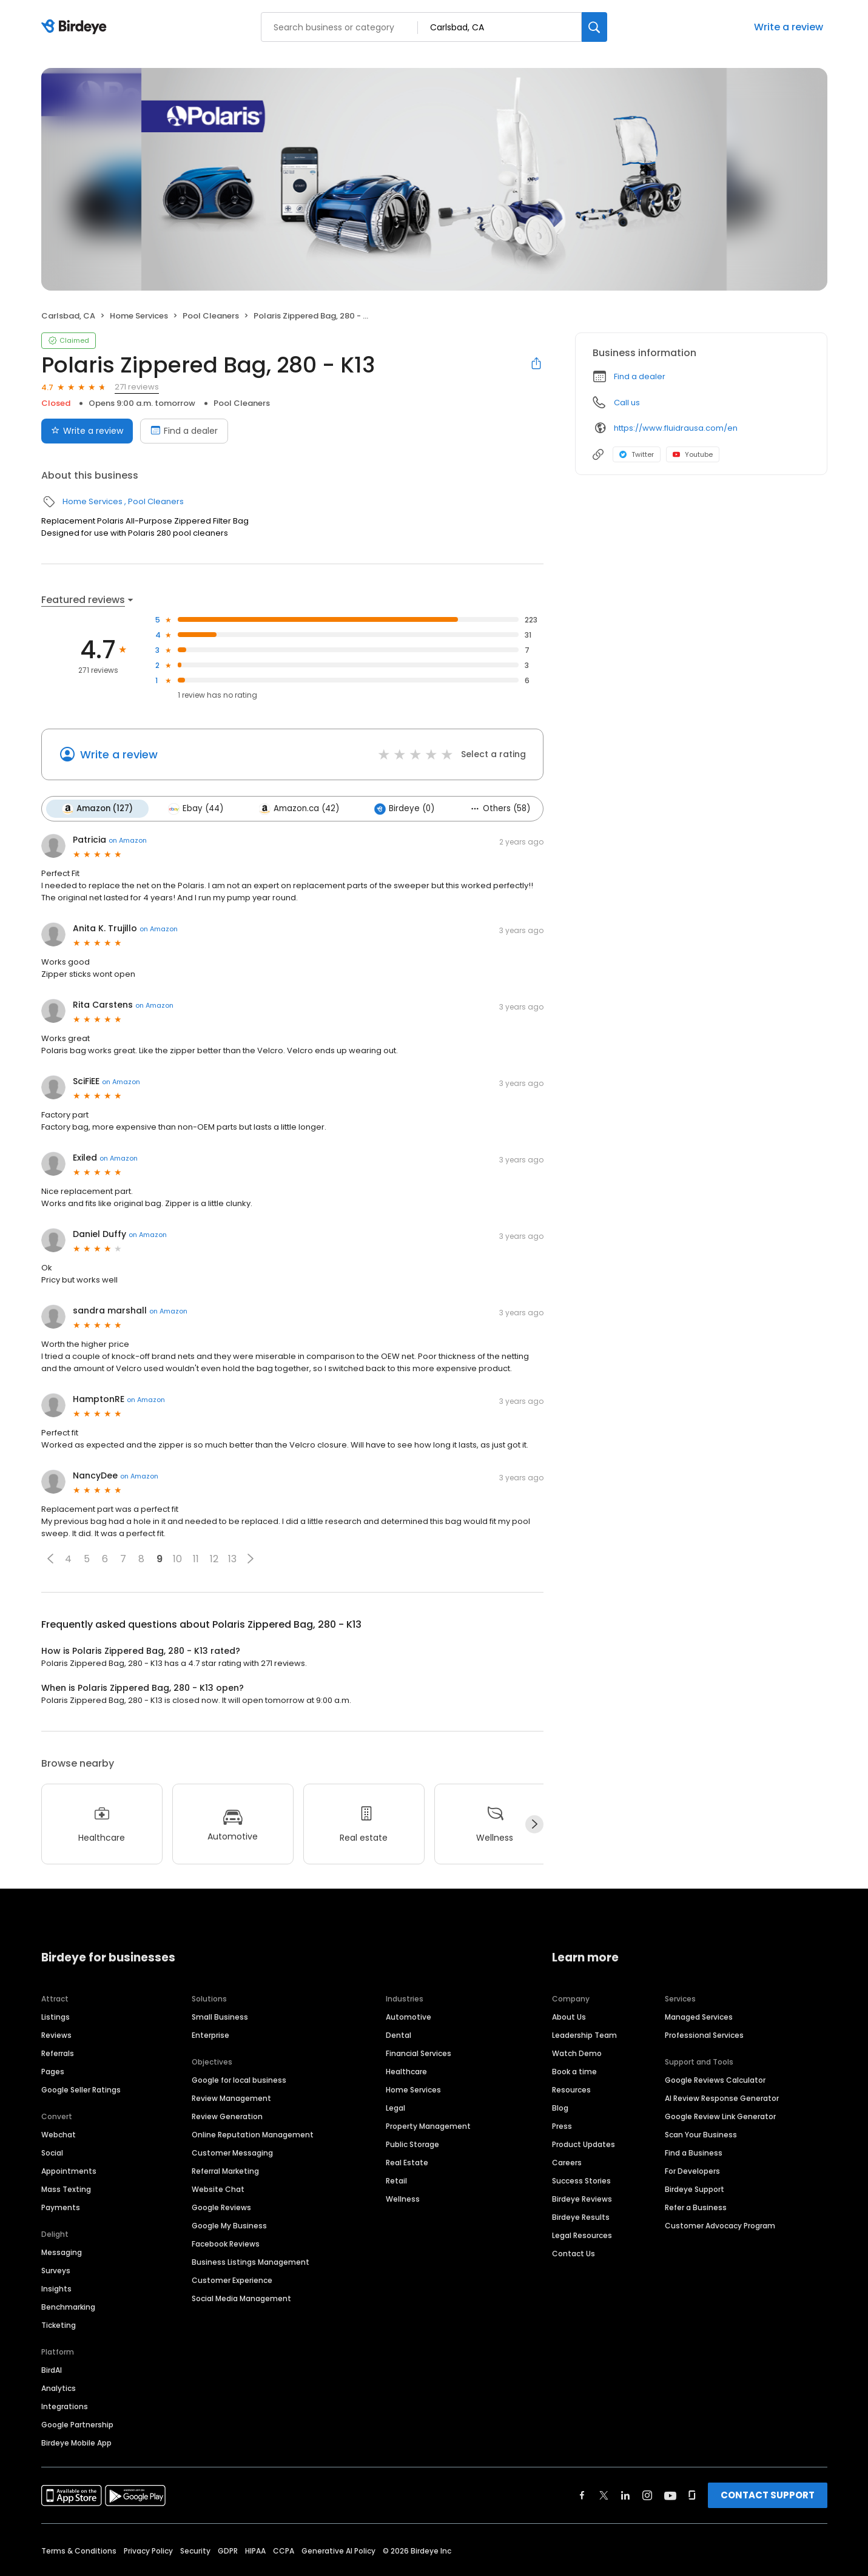 The image size is (868, 2576). What do you see at coordinates (696, 2207) in the screenshot?
I see `Refer a Business` at bounding box center [696, 2207].